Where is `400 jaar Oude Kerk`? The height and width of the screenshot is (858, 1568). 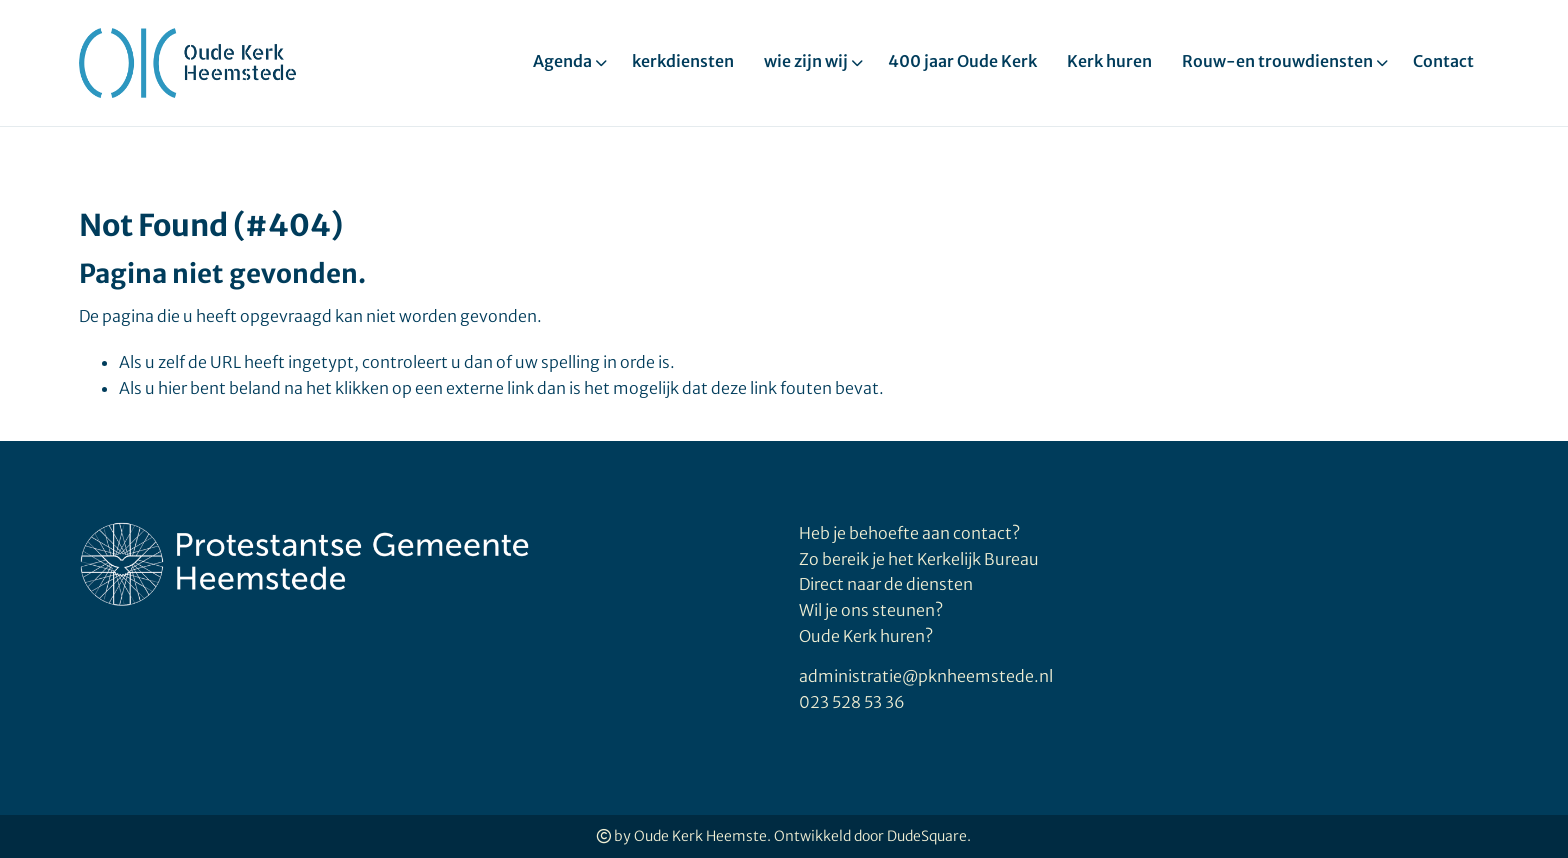
400 jaar Oude Kerk is located at coordinates (962, 61).